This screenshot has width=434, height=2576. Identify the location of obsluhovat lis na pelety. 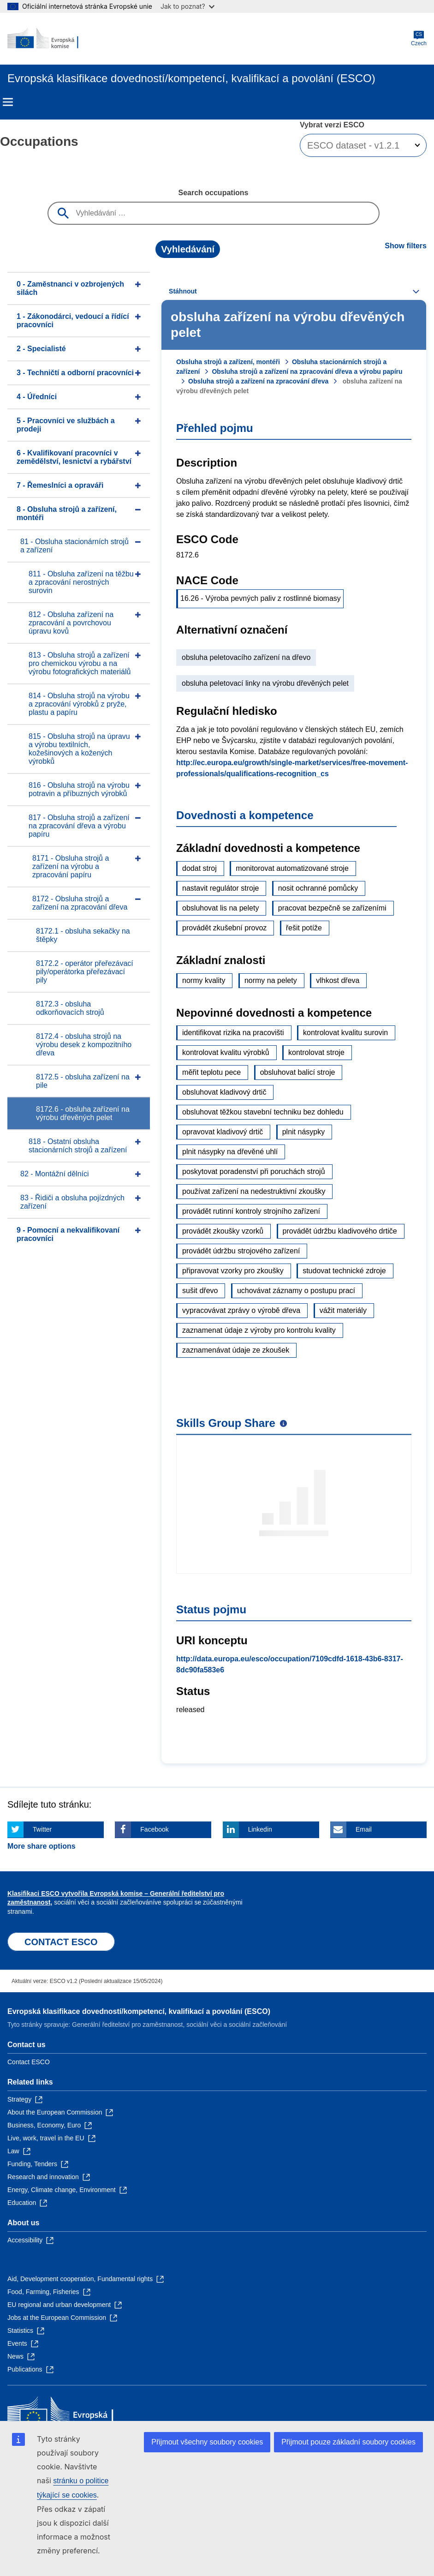
(220, 908).